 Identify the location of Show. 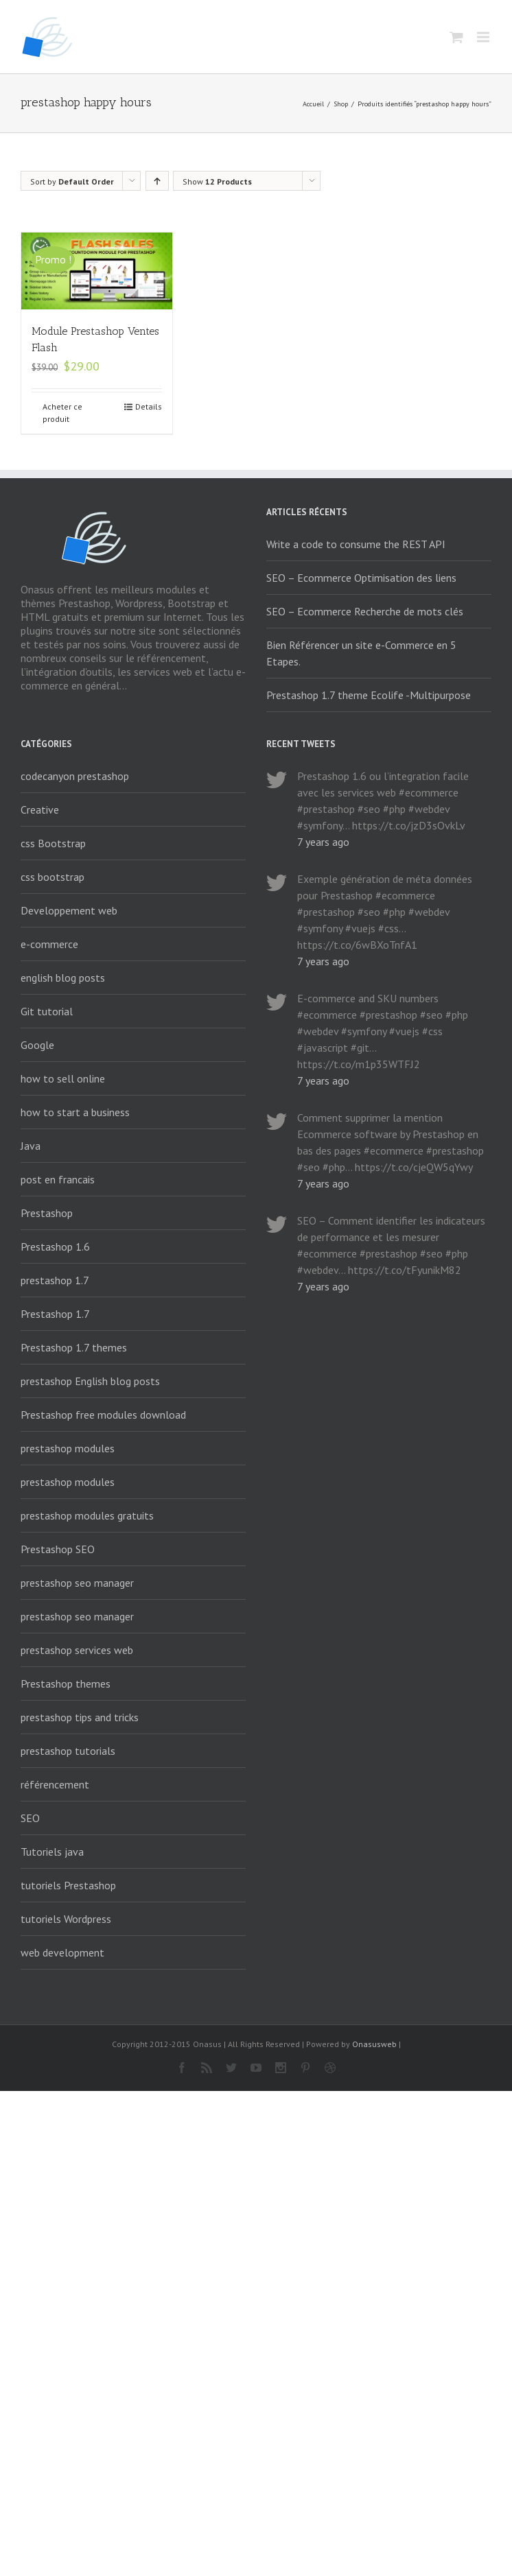
(217, 181).